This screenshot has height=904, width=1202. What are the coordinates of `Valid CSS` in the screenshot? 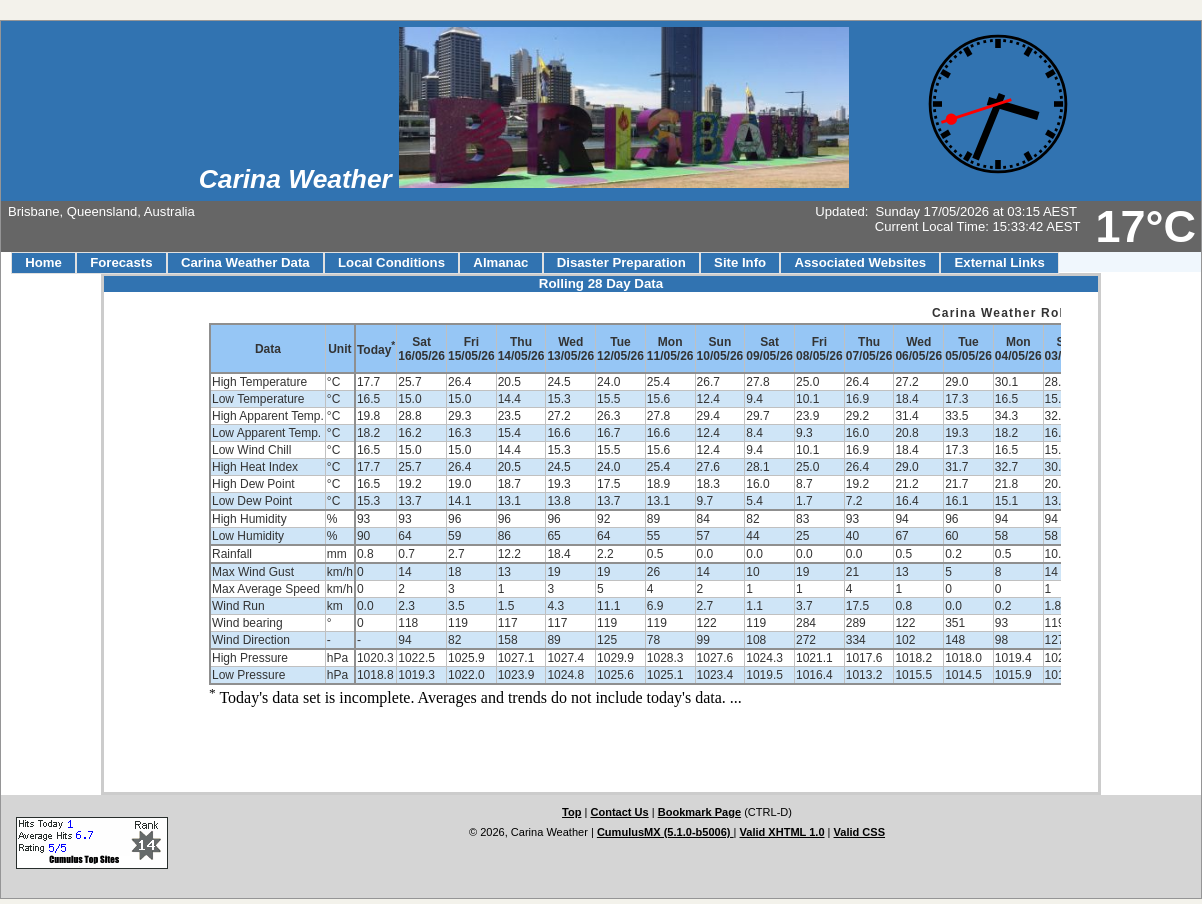 It's located at (860, 832).